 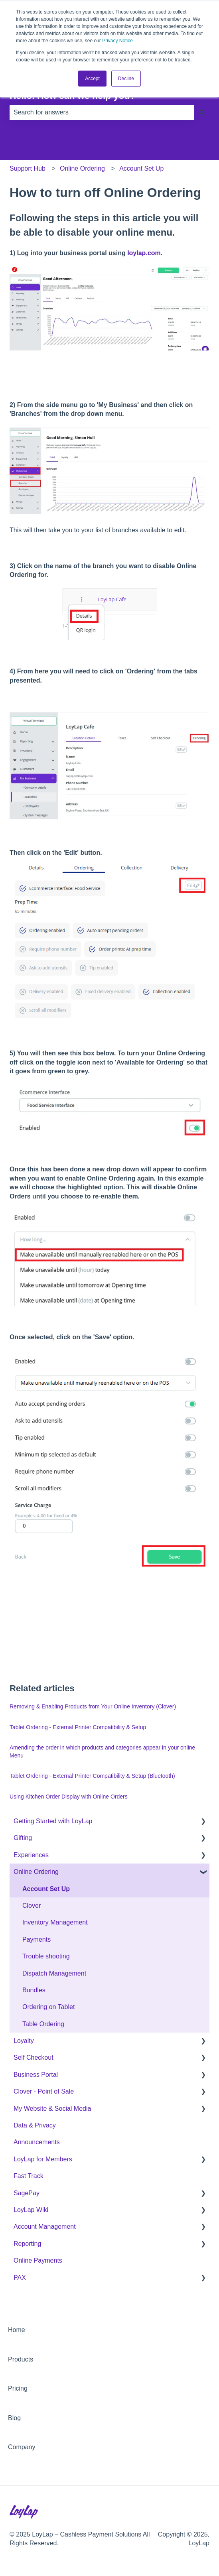 What do you see at coordinates (144, 253) in the screenshot?
I see `loylap.com` at bounding box center [144, 253].